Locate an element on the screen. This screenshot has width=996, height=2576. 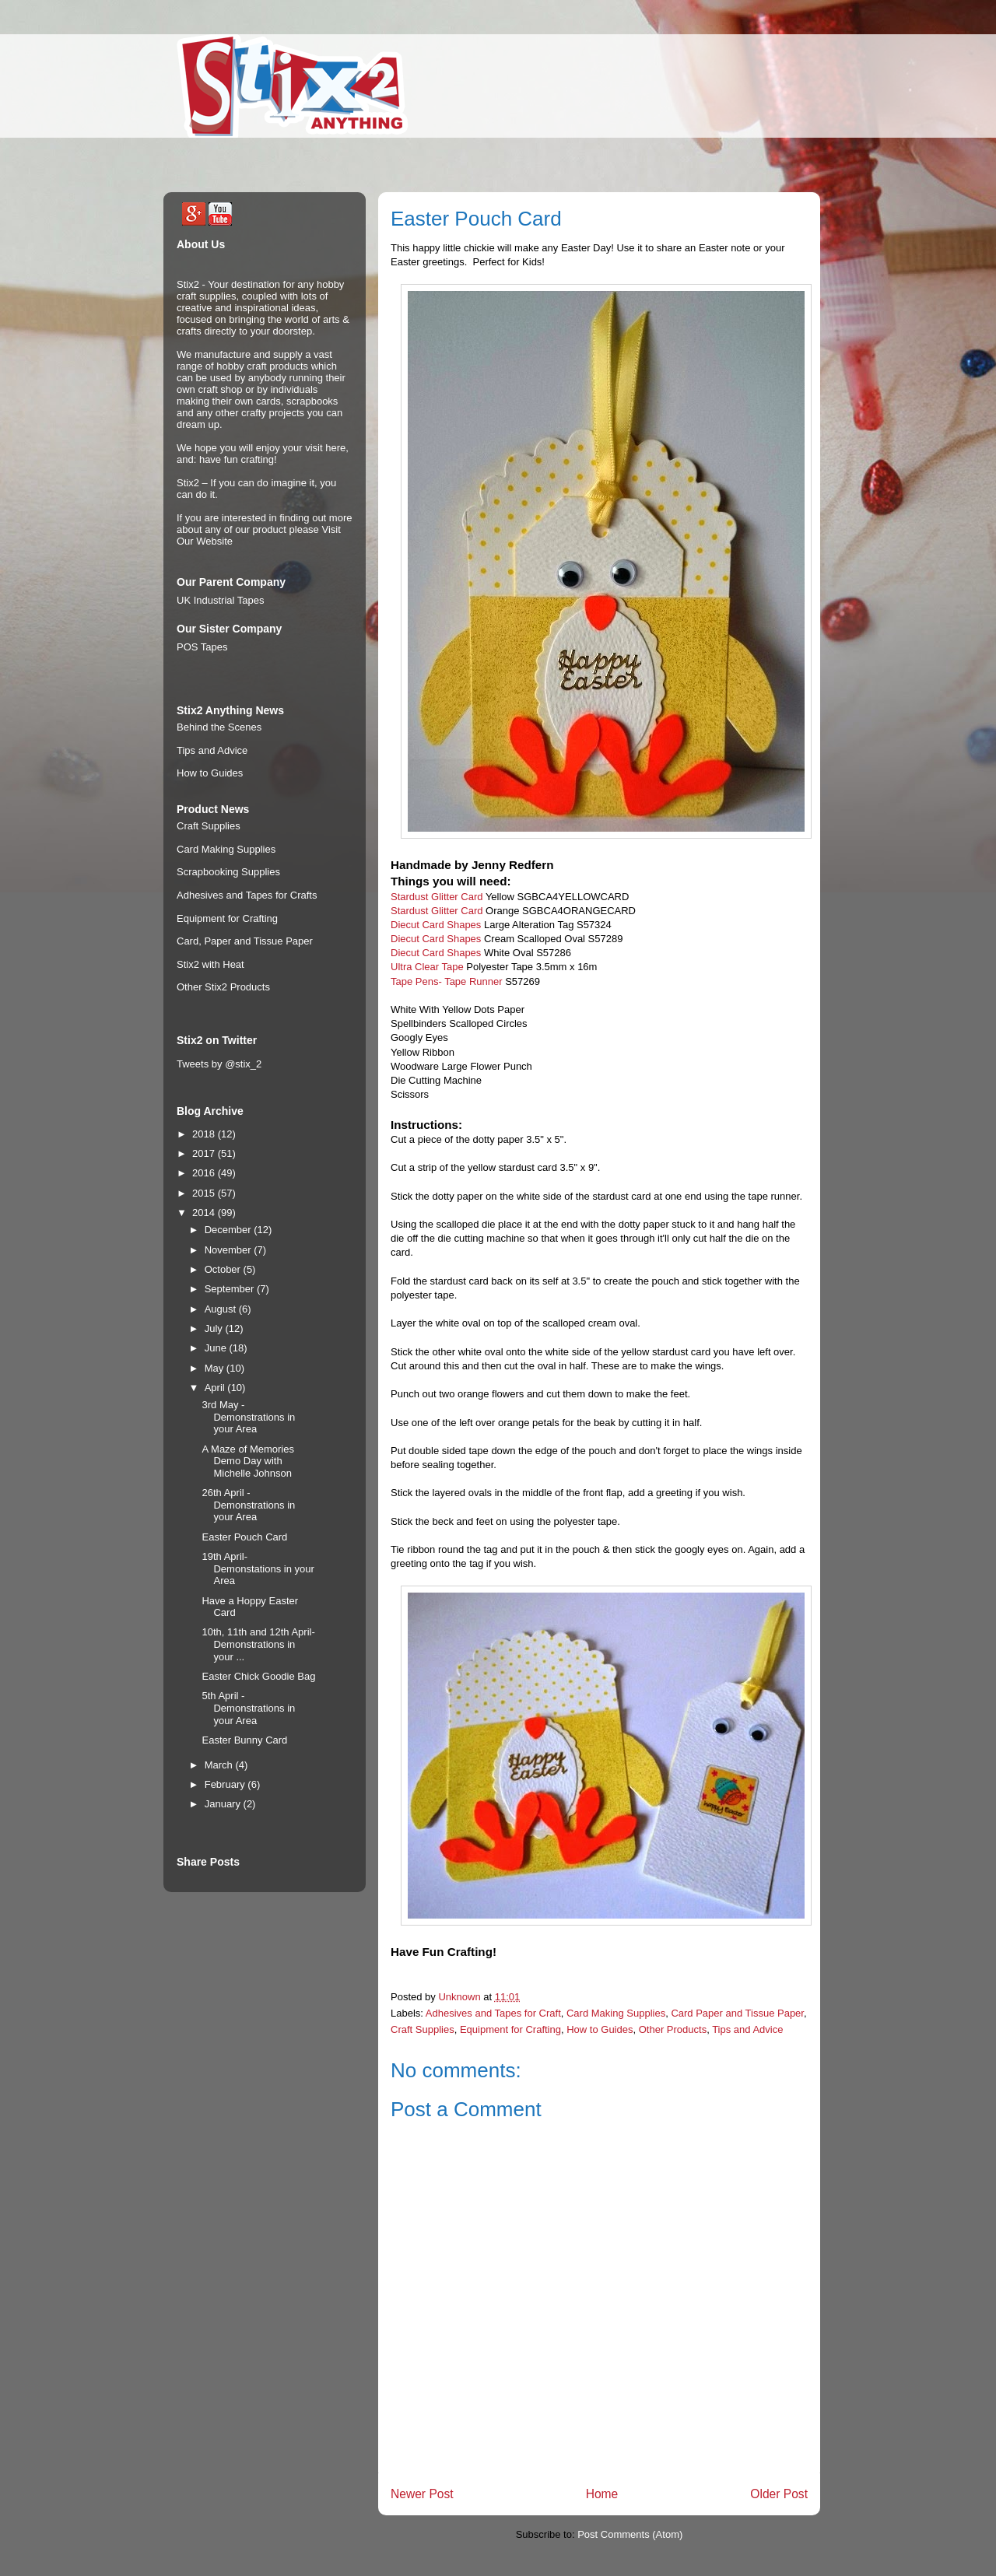
Newer Post is located at coordinates (422, 2494).